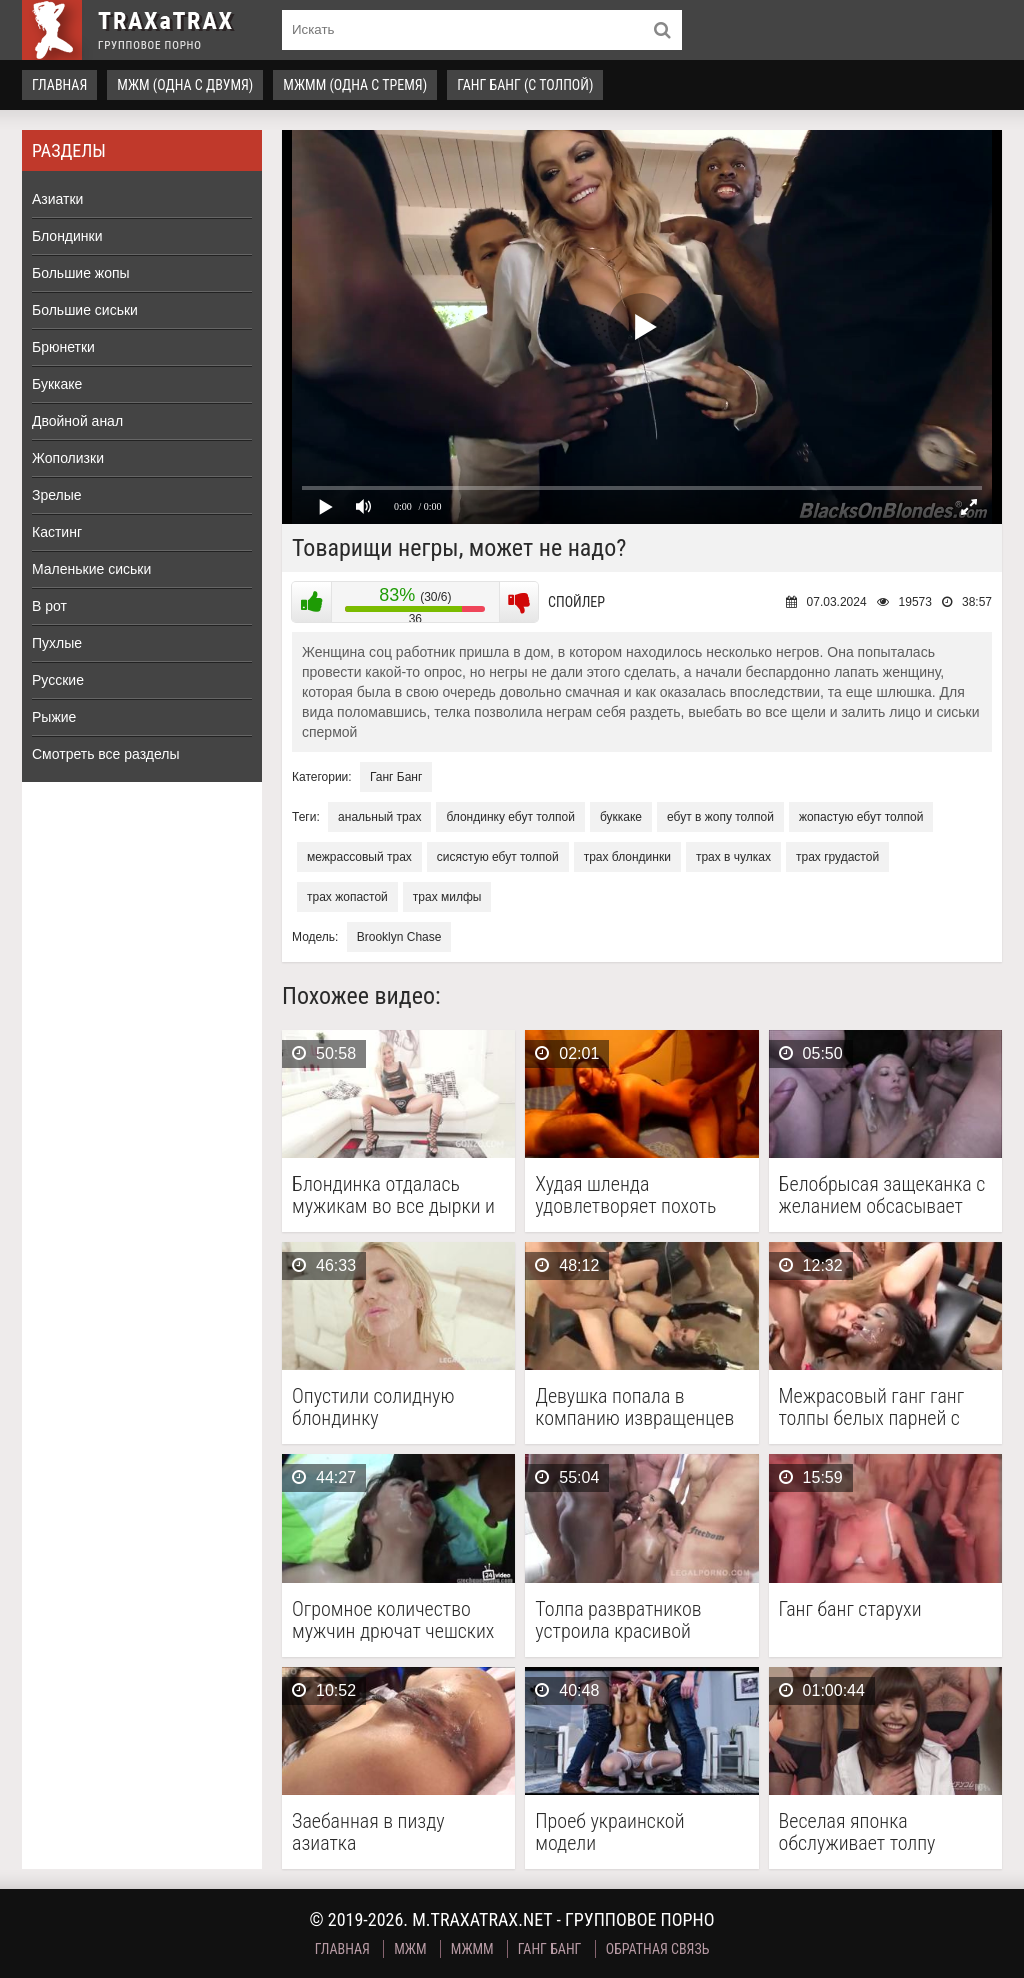  Describe the element at coordinates (77, 421) in the screenshot. I see `Двойной анал` at that location.